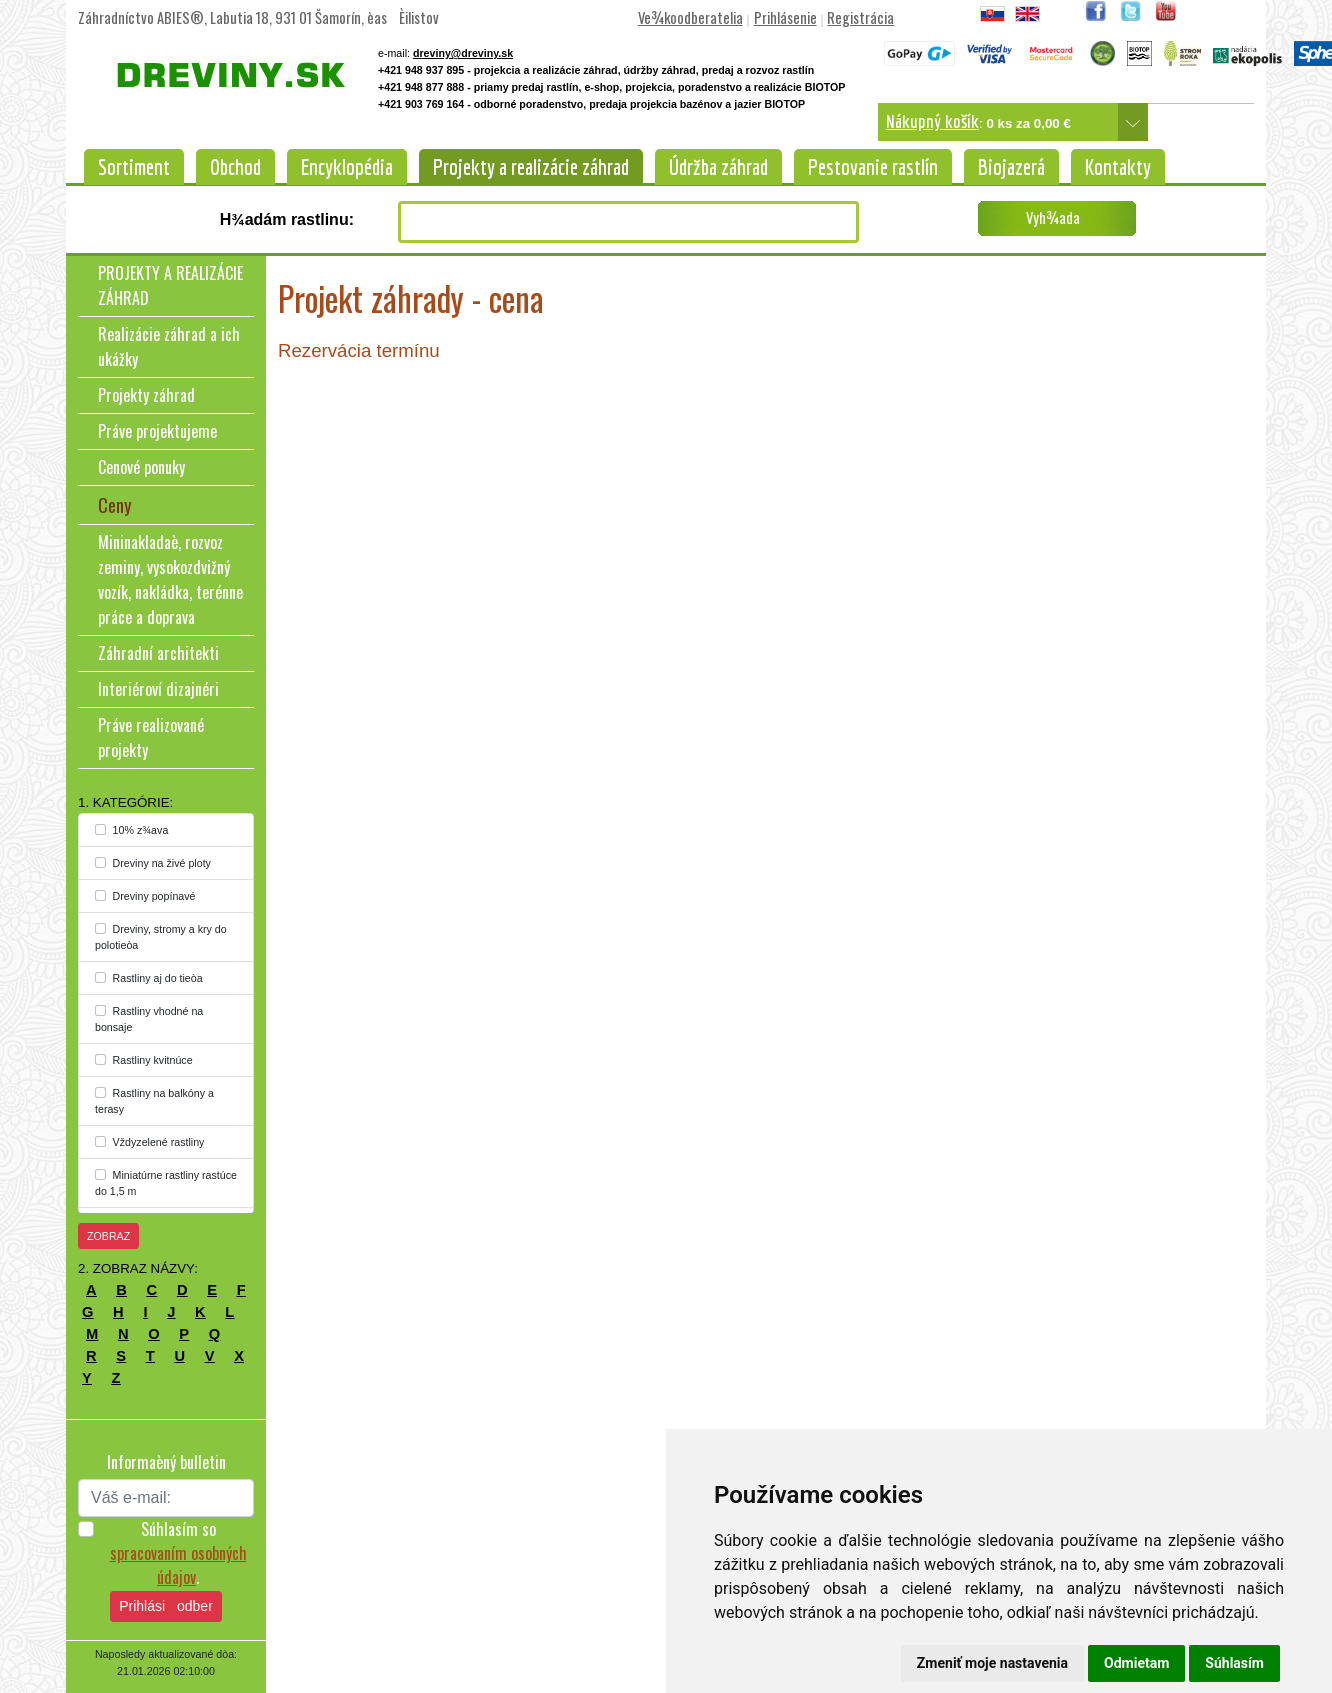  Describe the element at coordinates (1136, 1663) in the screenshot. I see `Odmietam [button]` at that location.